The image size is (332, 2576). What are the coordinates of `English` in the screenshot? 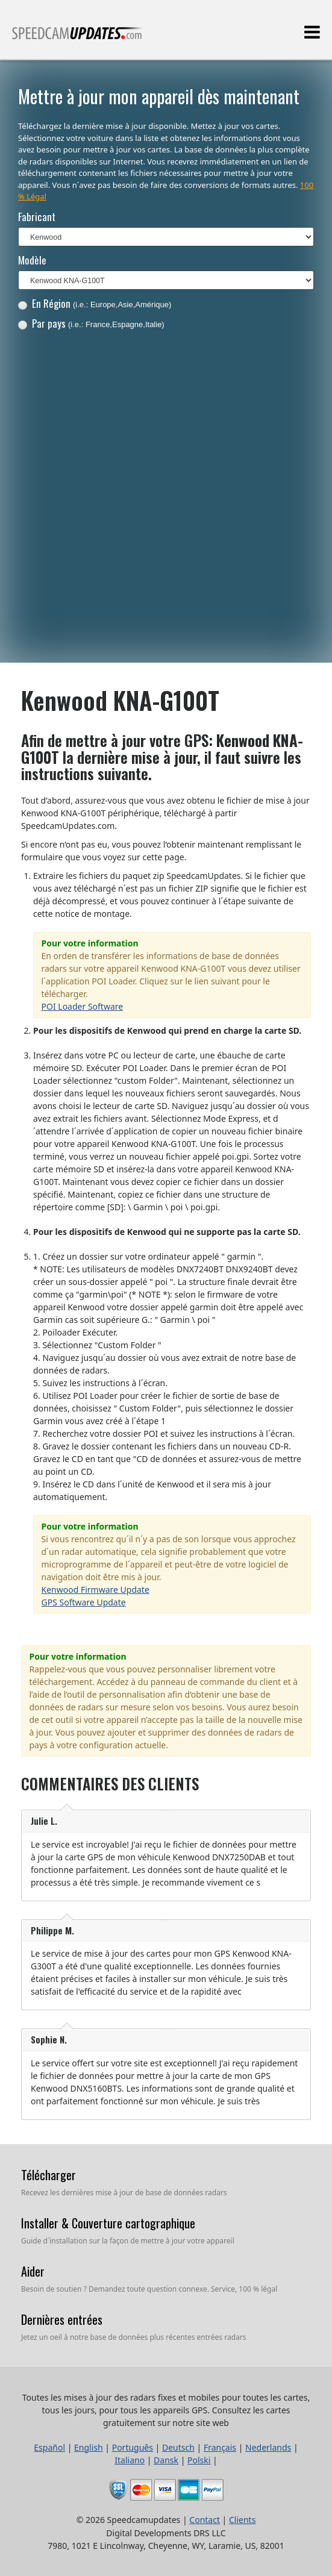 It's located at (88, 2447).